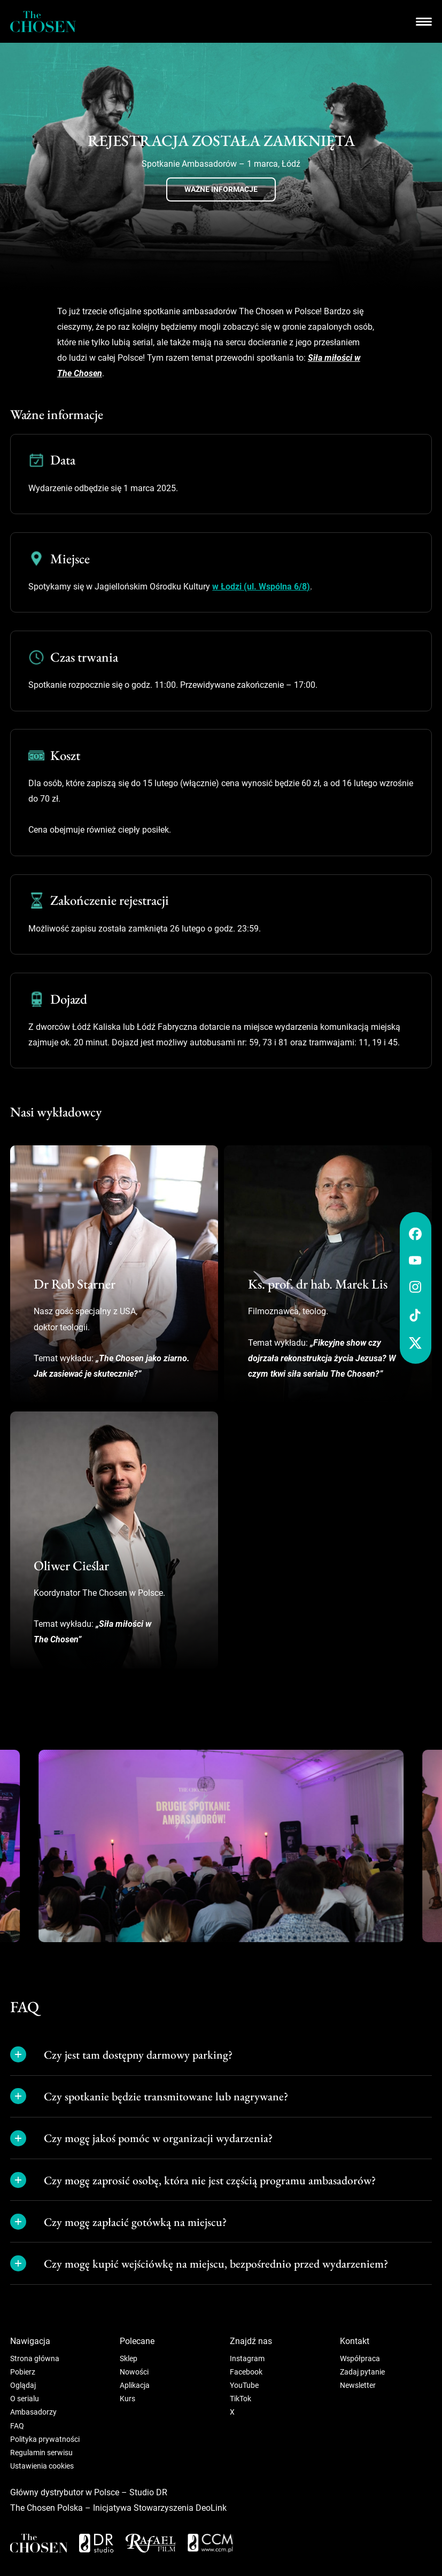 The width and height of the screenshot is (442, 2576). Describe the element at coordinates (247, 2358) in the screenshot. I see `Instagram` at that location.